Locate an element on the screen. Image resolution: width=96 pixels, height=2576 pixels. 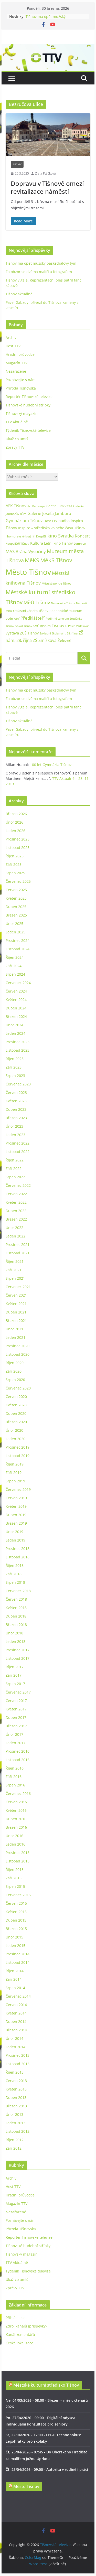
Duben 2018 is located at coordinates (16, 1616).